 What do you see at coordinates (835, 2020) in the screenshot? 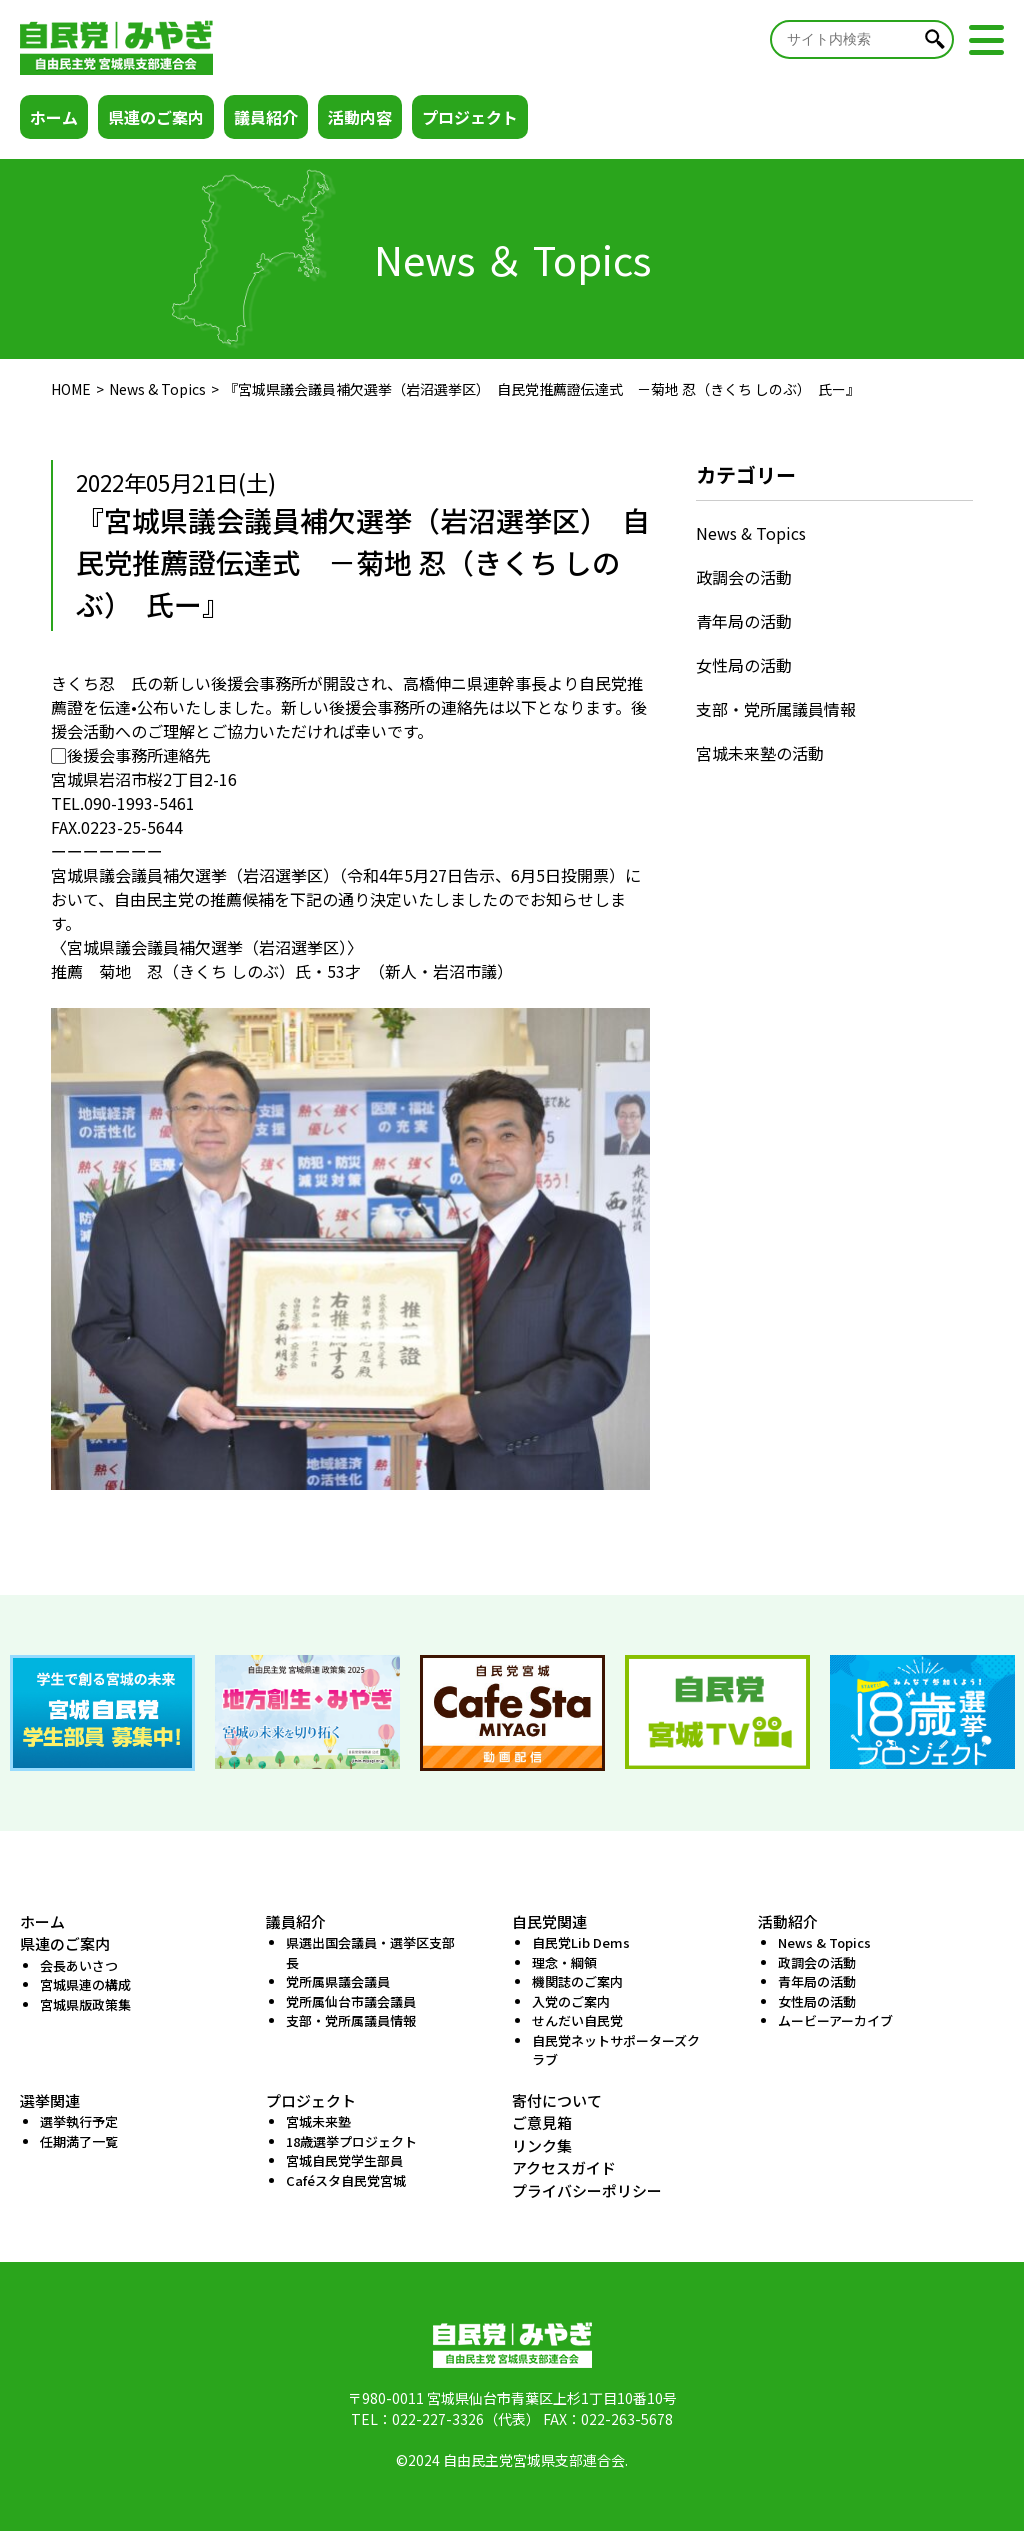
I see `ムービーアーカイブ` at bounding box center [835, 2020].